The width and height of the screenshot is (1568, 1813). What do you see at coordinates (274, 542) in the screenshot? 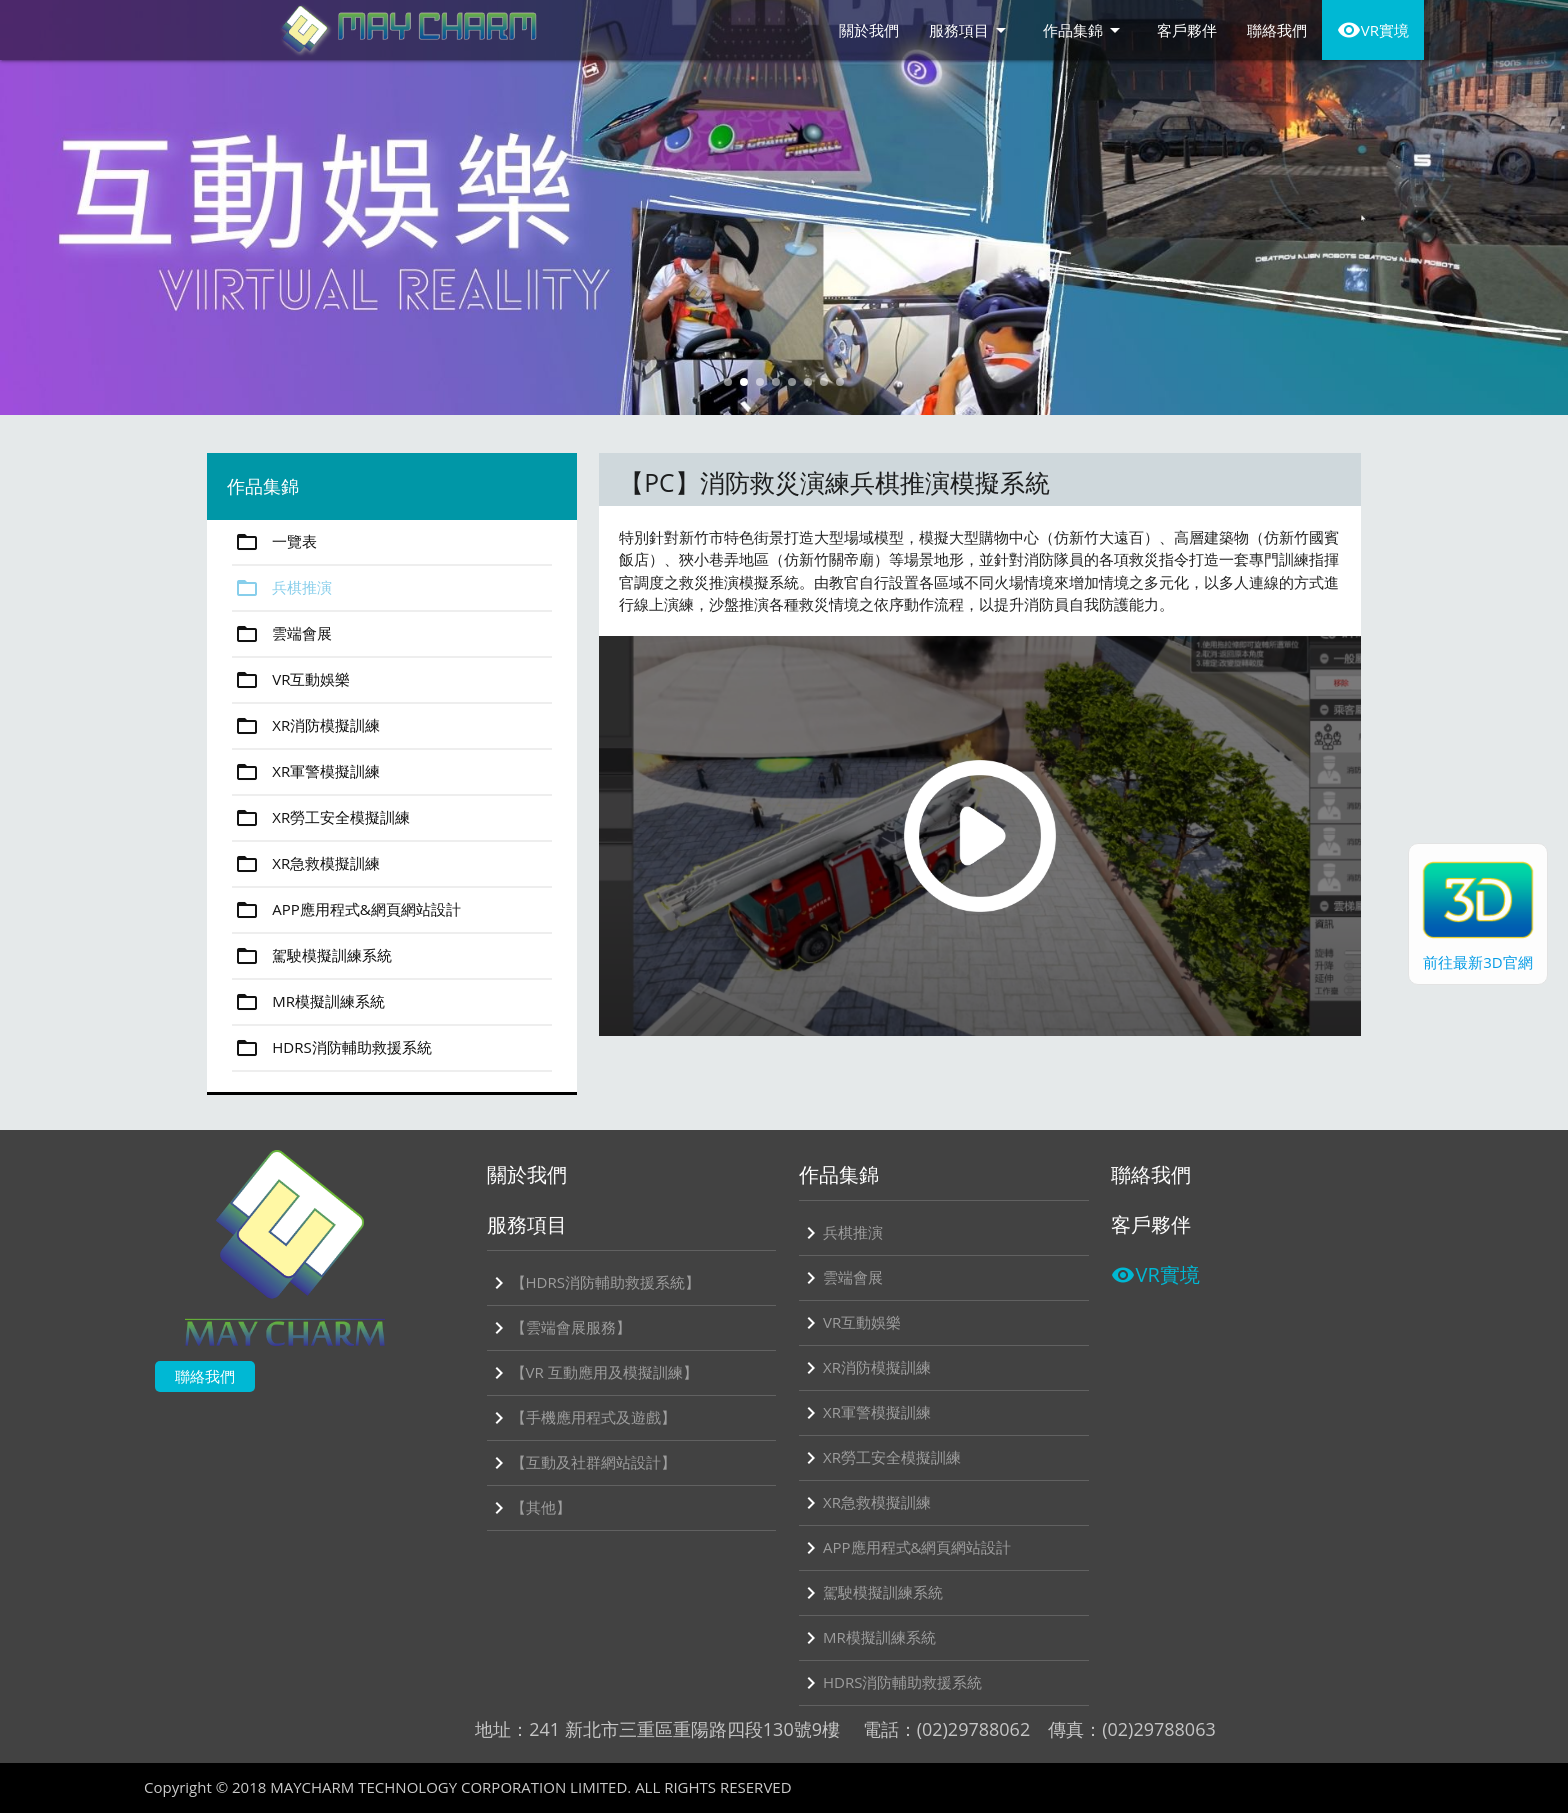
I see `一覽表` at bounding box center [274, 542].